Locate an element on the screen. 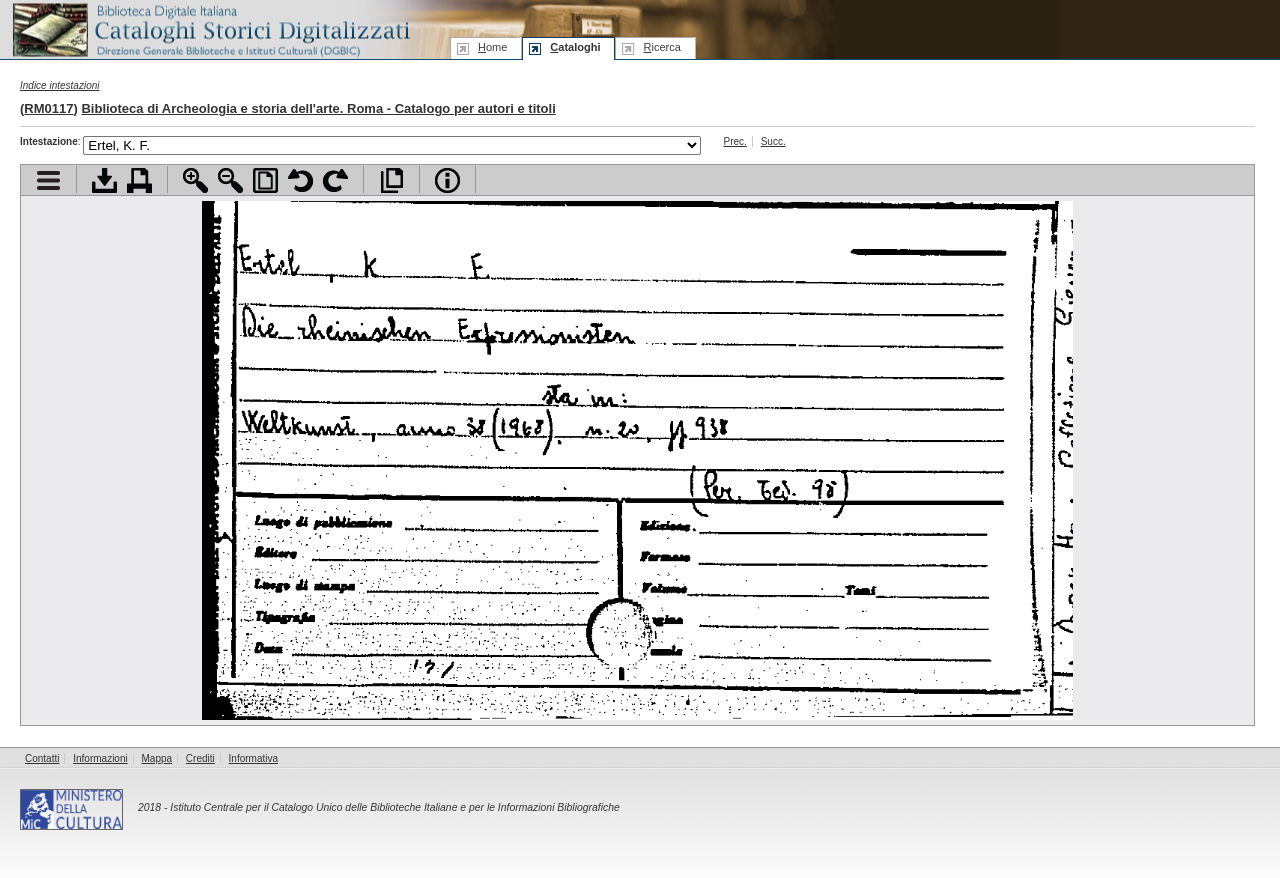  Stampa documento is located at coordinates (139, 180).